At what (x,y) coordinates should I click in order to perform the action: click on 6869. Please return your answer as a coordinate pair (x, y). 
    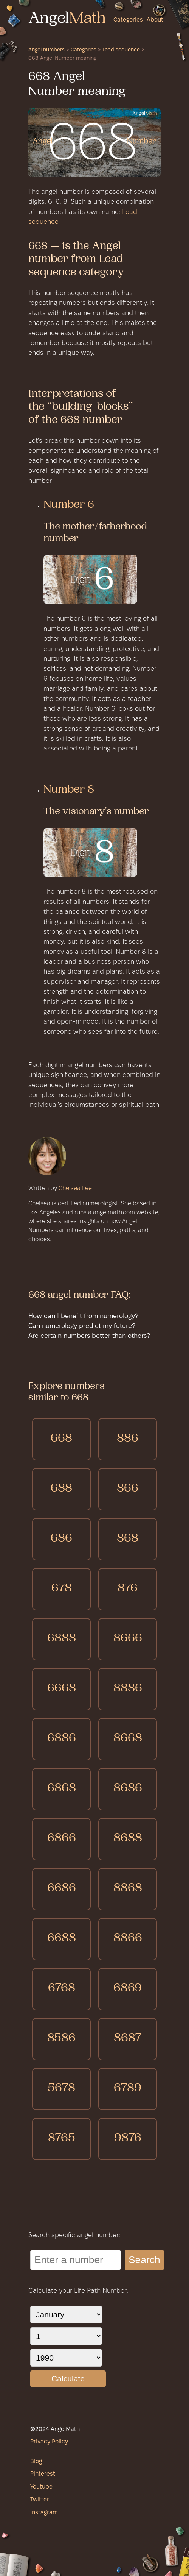
    Looking at the image, I should click on (127, 1989).